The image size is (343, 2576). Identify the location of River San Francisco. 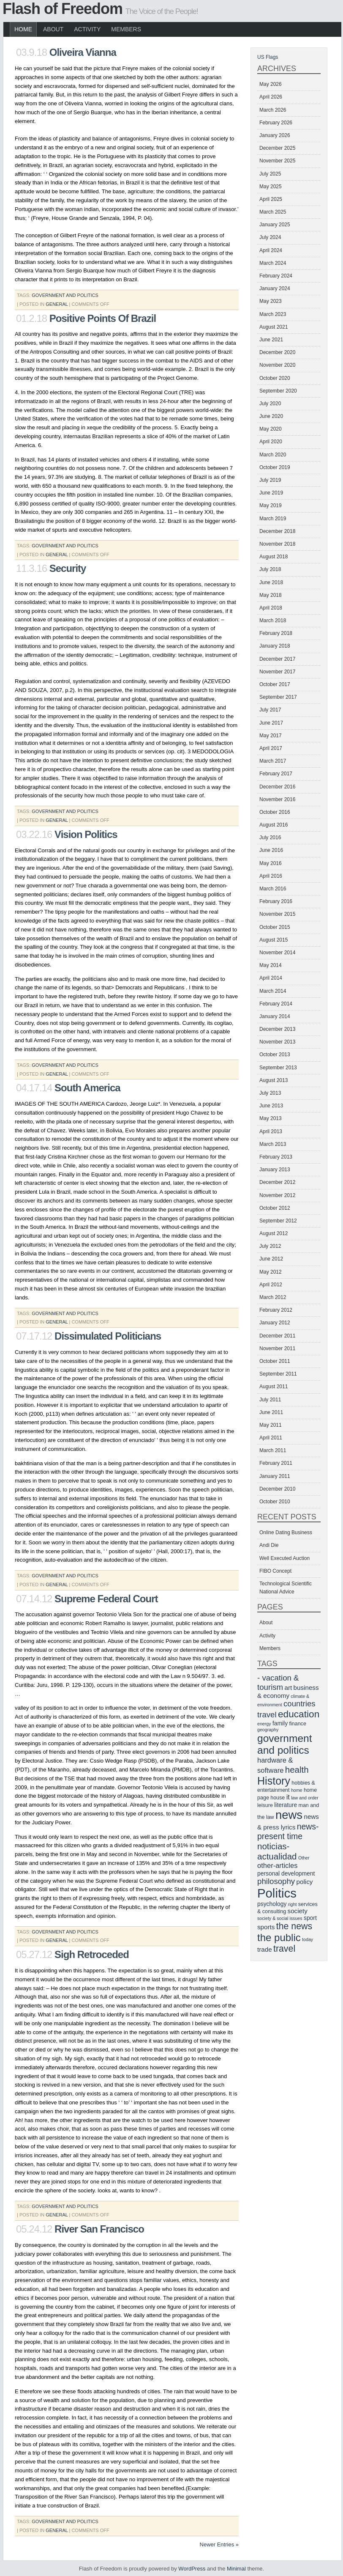
(99, 2229).